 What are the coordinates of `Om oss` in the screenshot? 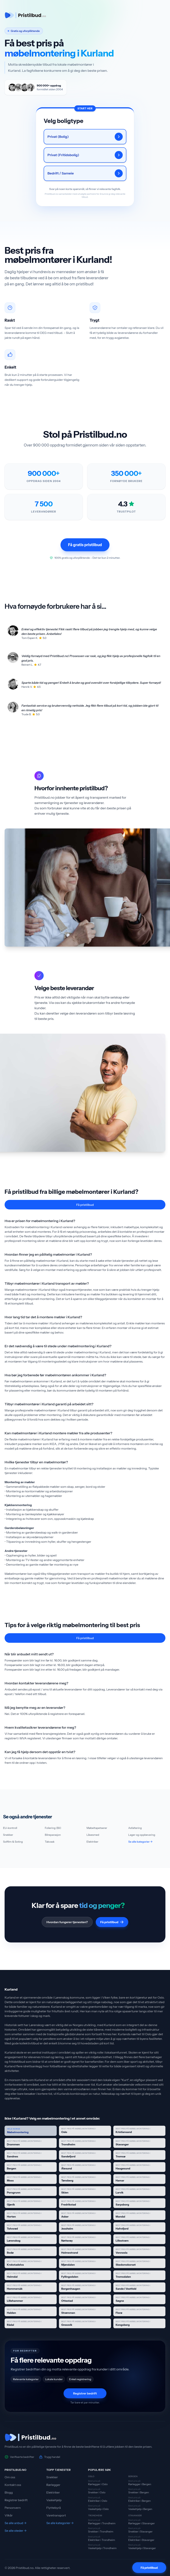 It's located at (10, 2477).